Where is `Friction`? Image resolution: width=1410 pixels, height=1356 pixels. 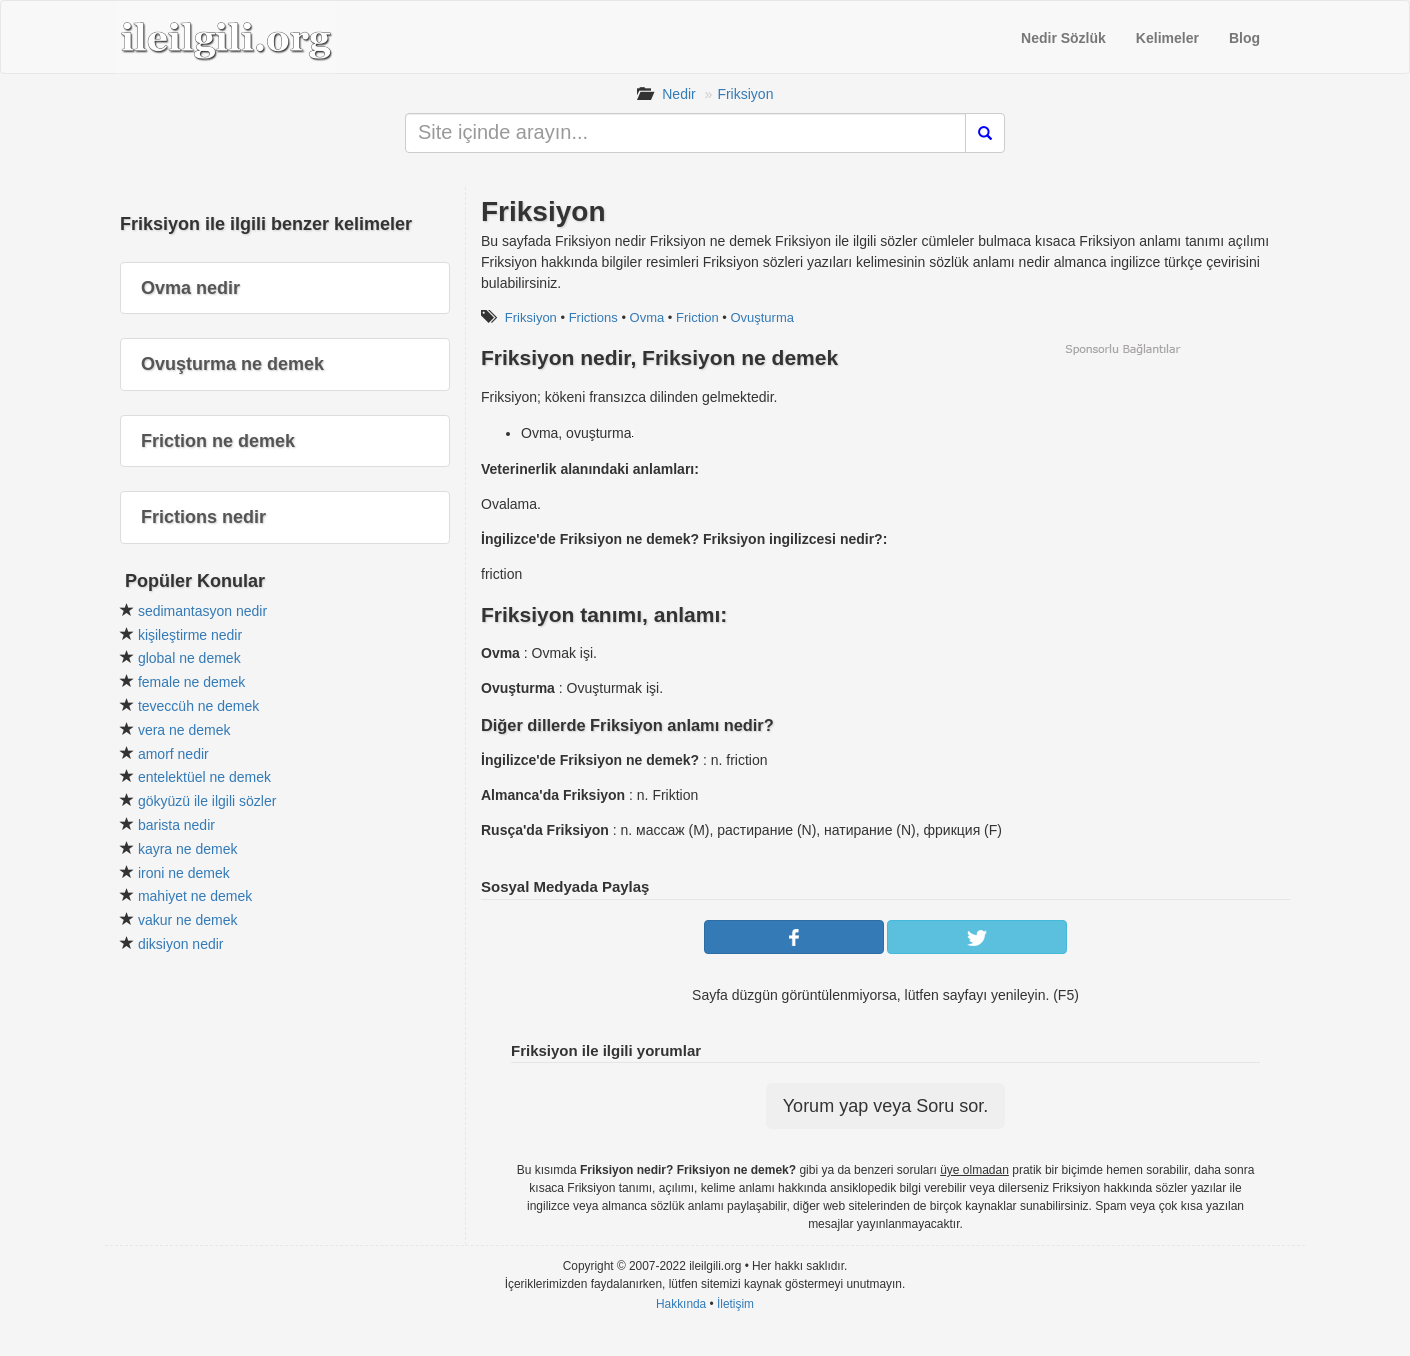 Friction is located at coordinates (697, 317).